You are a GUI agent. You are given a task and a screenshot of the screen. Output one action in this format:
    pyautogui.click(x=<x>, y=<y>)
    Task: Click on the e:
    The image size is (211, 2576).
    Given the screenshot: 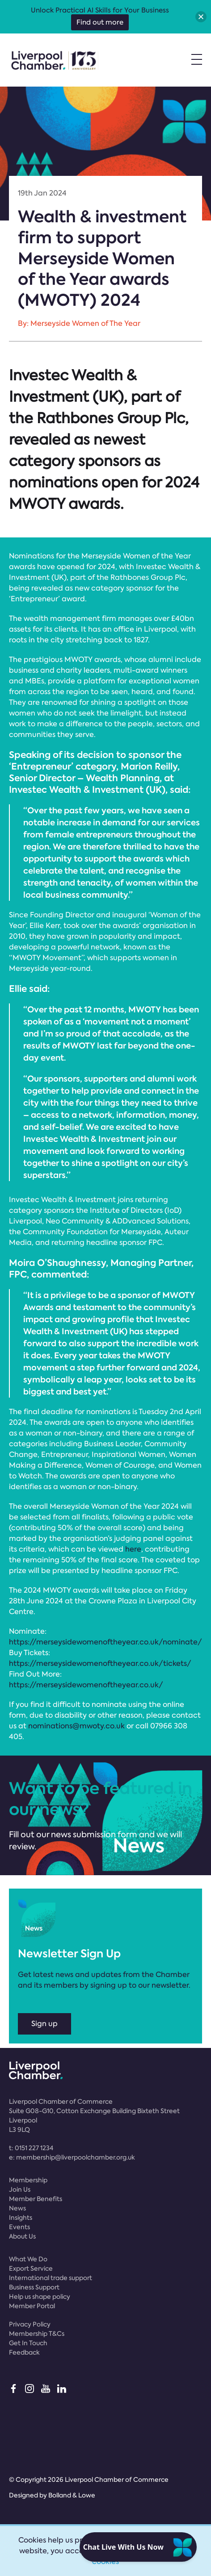 What is the action you would take?
    pyautogui.click(x=72, y=2157)
    